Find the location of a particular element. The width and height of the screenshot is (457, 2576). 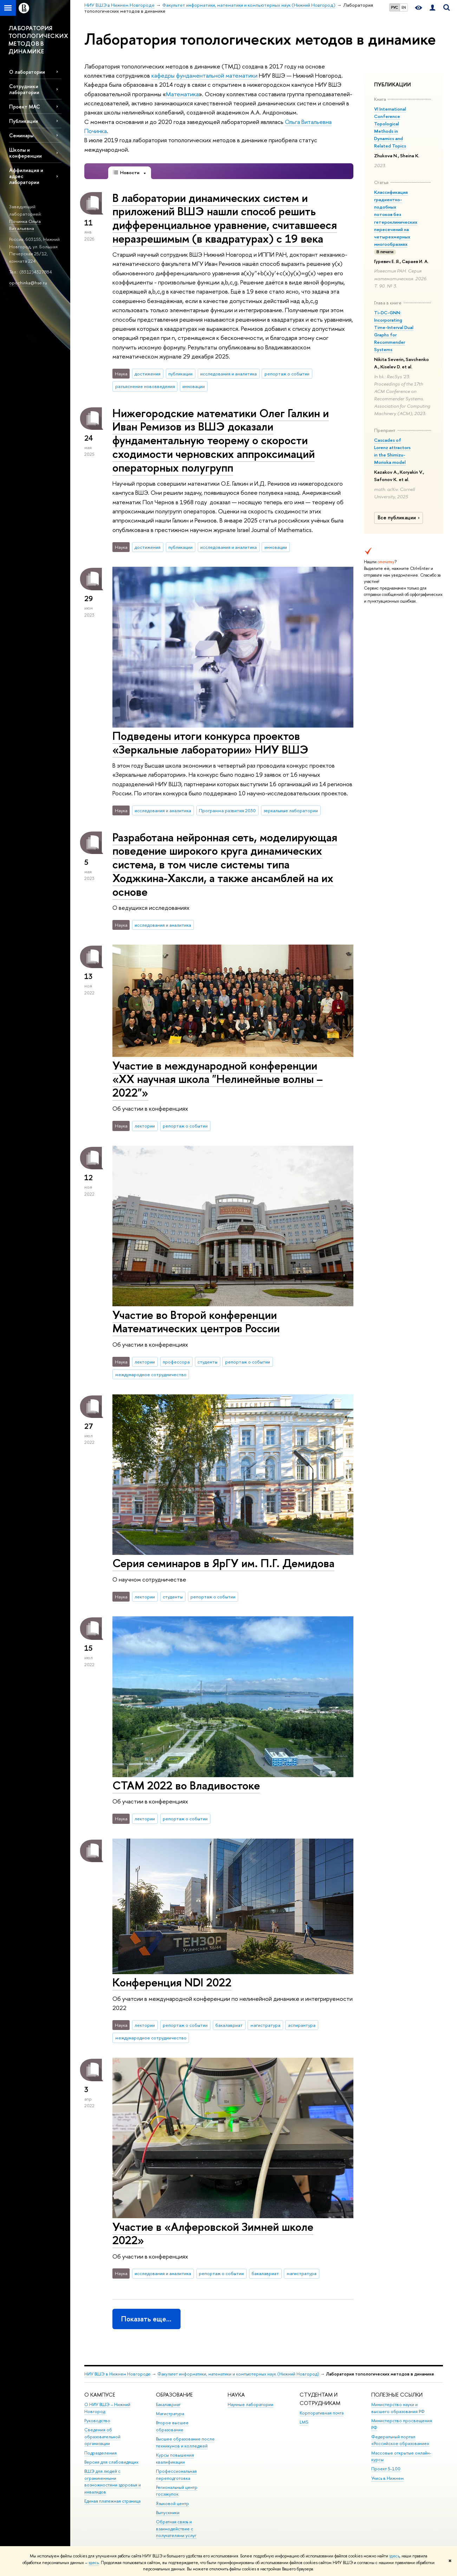

бакалавриат is located at coordinates (229, 2025).